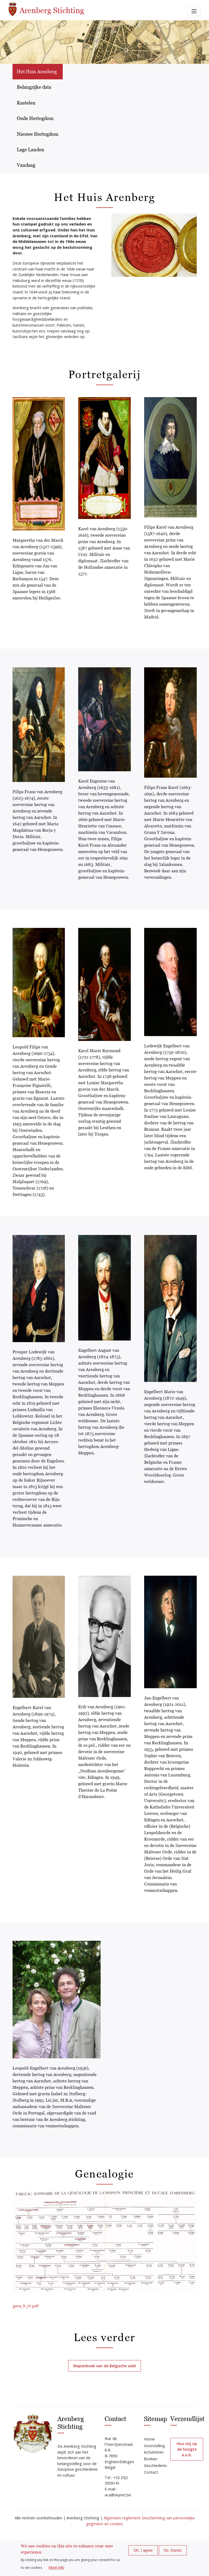 Image resolution: width=209 pixels, height=2576 pixels. Describe the element at coordinates (149, 2439) in the screenshot. I see `Home` at that location.